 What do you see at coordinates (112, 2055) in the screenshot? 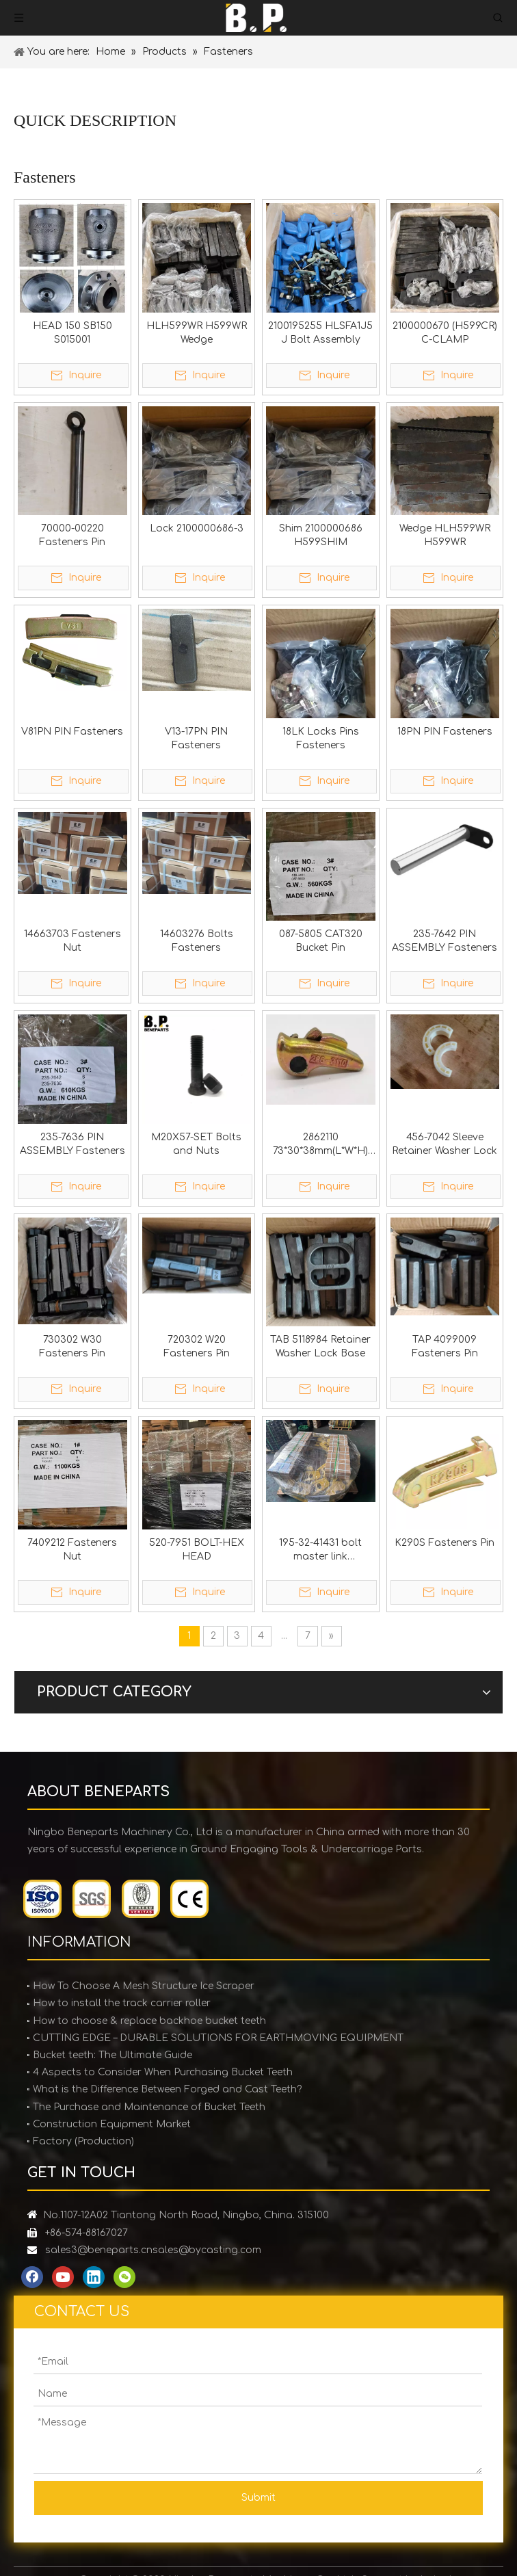
I see `Bucket teeth: The Ultimate Guide` at bounding box center [112, 2055].